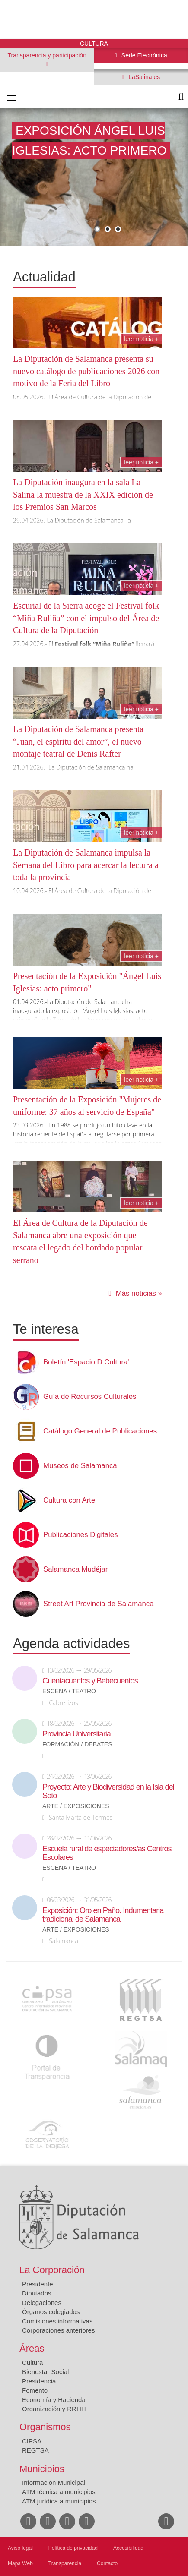 The image size is (188, 2576). I want to click on Comisiones informativas, so click(57, 2321).